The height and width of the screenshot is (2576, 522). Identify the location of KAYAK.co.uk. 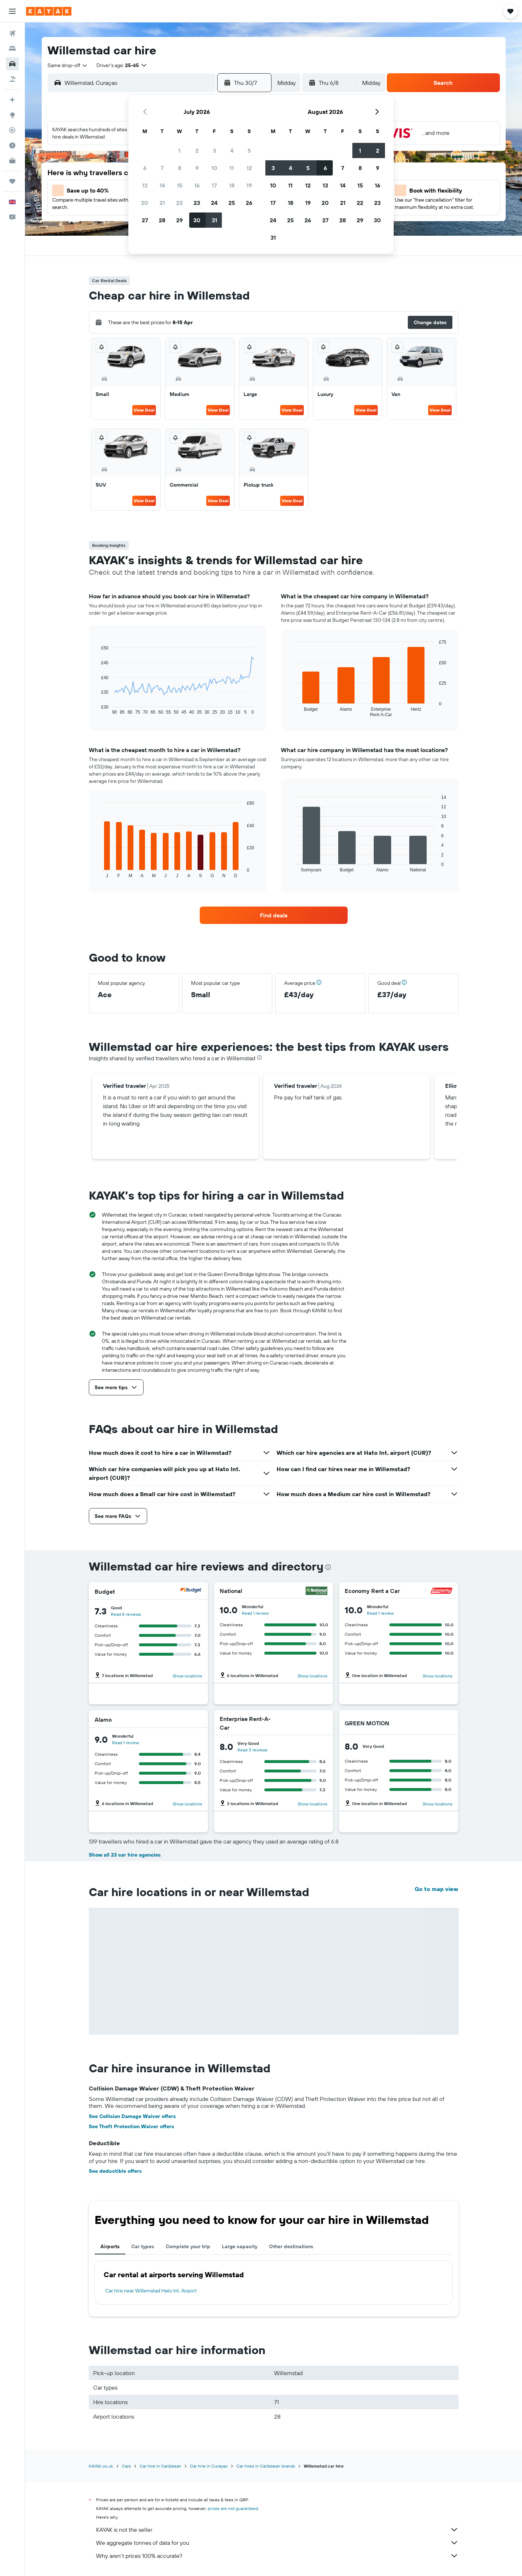
(101, 2466).